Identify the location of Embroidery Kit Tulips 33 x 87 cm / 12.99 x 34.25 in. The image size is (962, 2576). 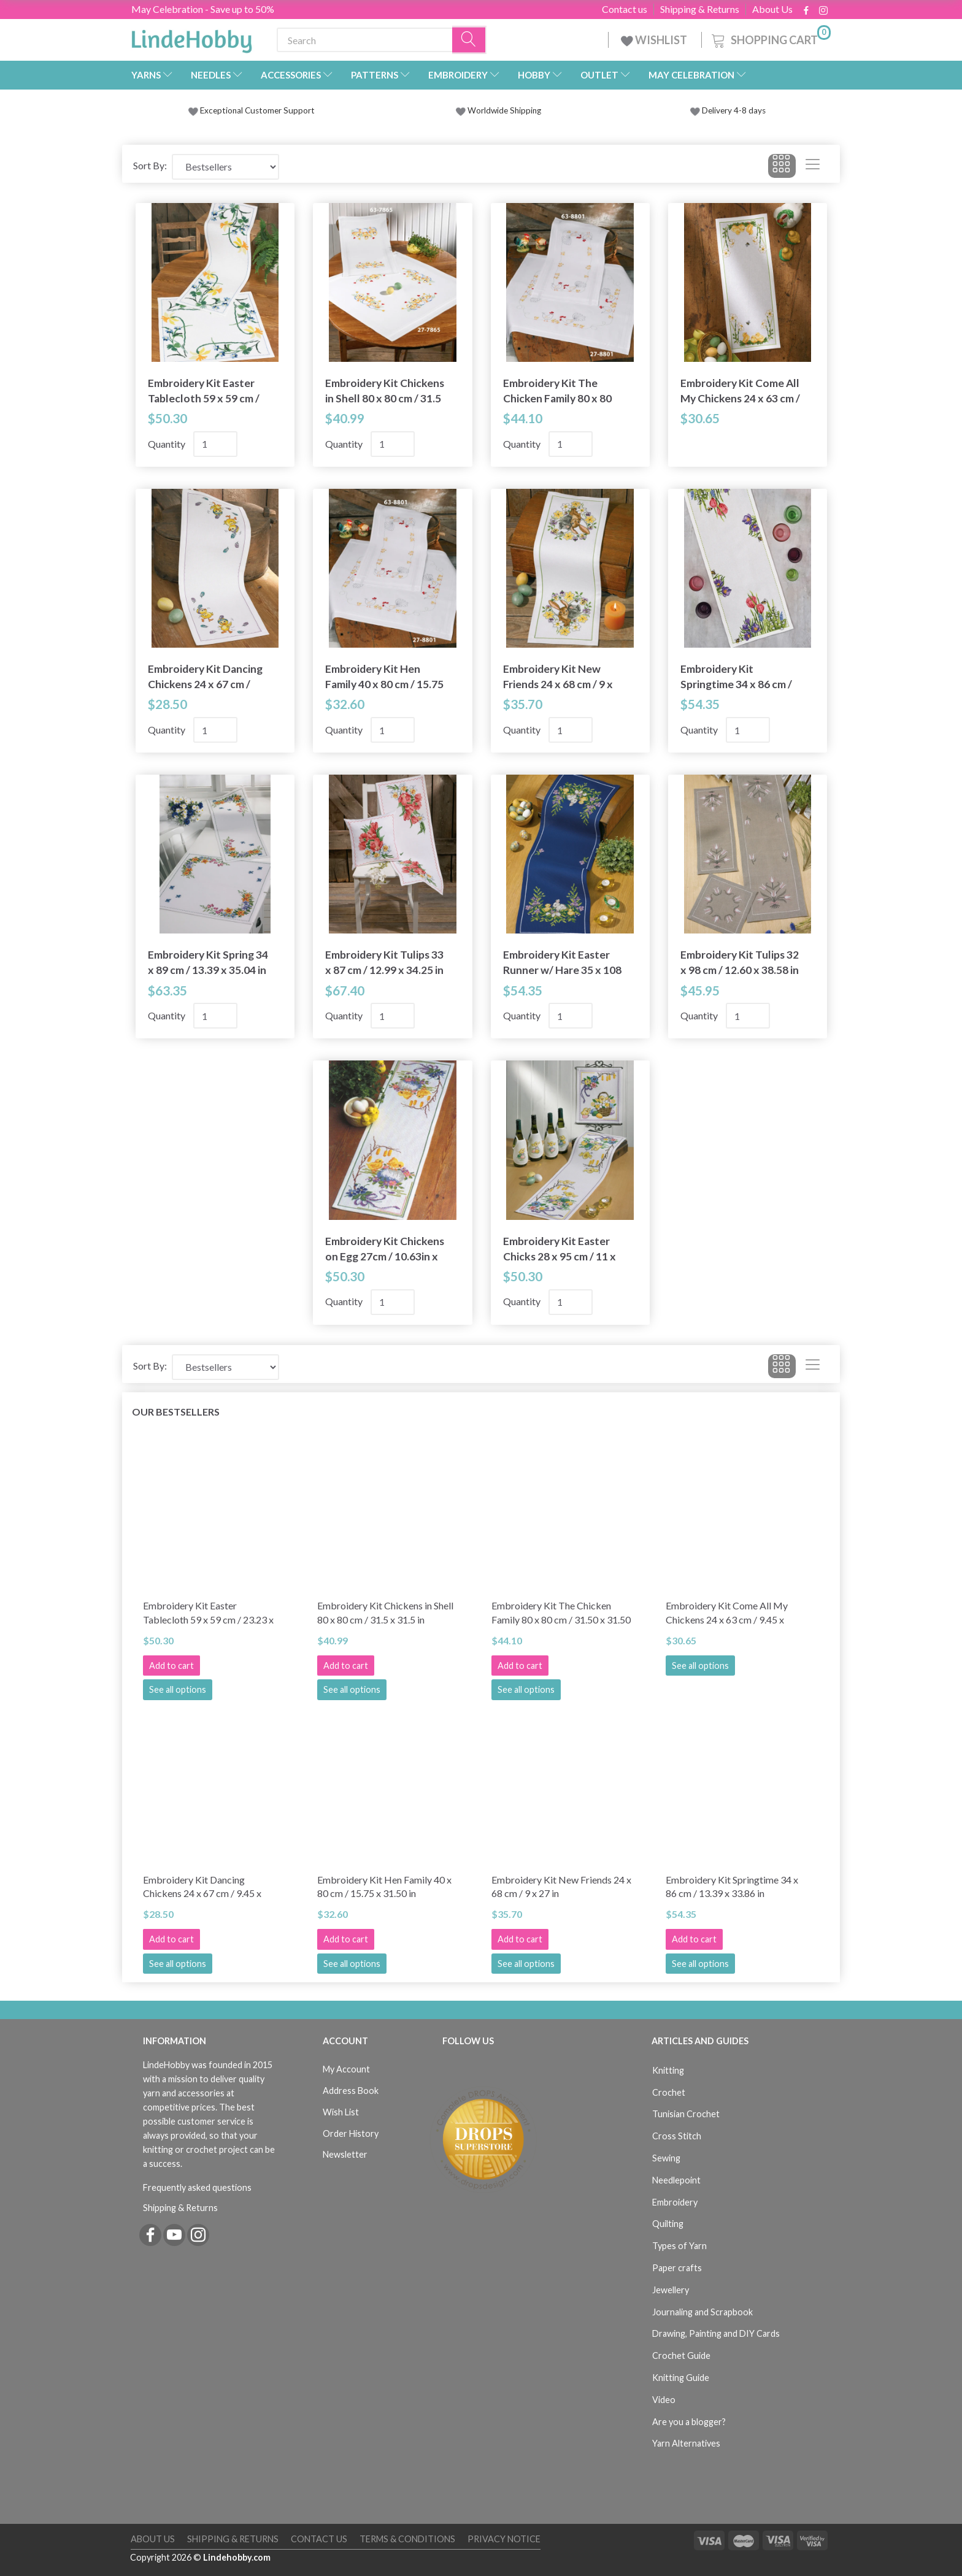
(384, 962).